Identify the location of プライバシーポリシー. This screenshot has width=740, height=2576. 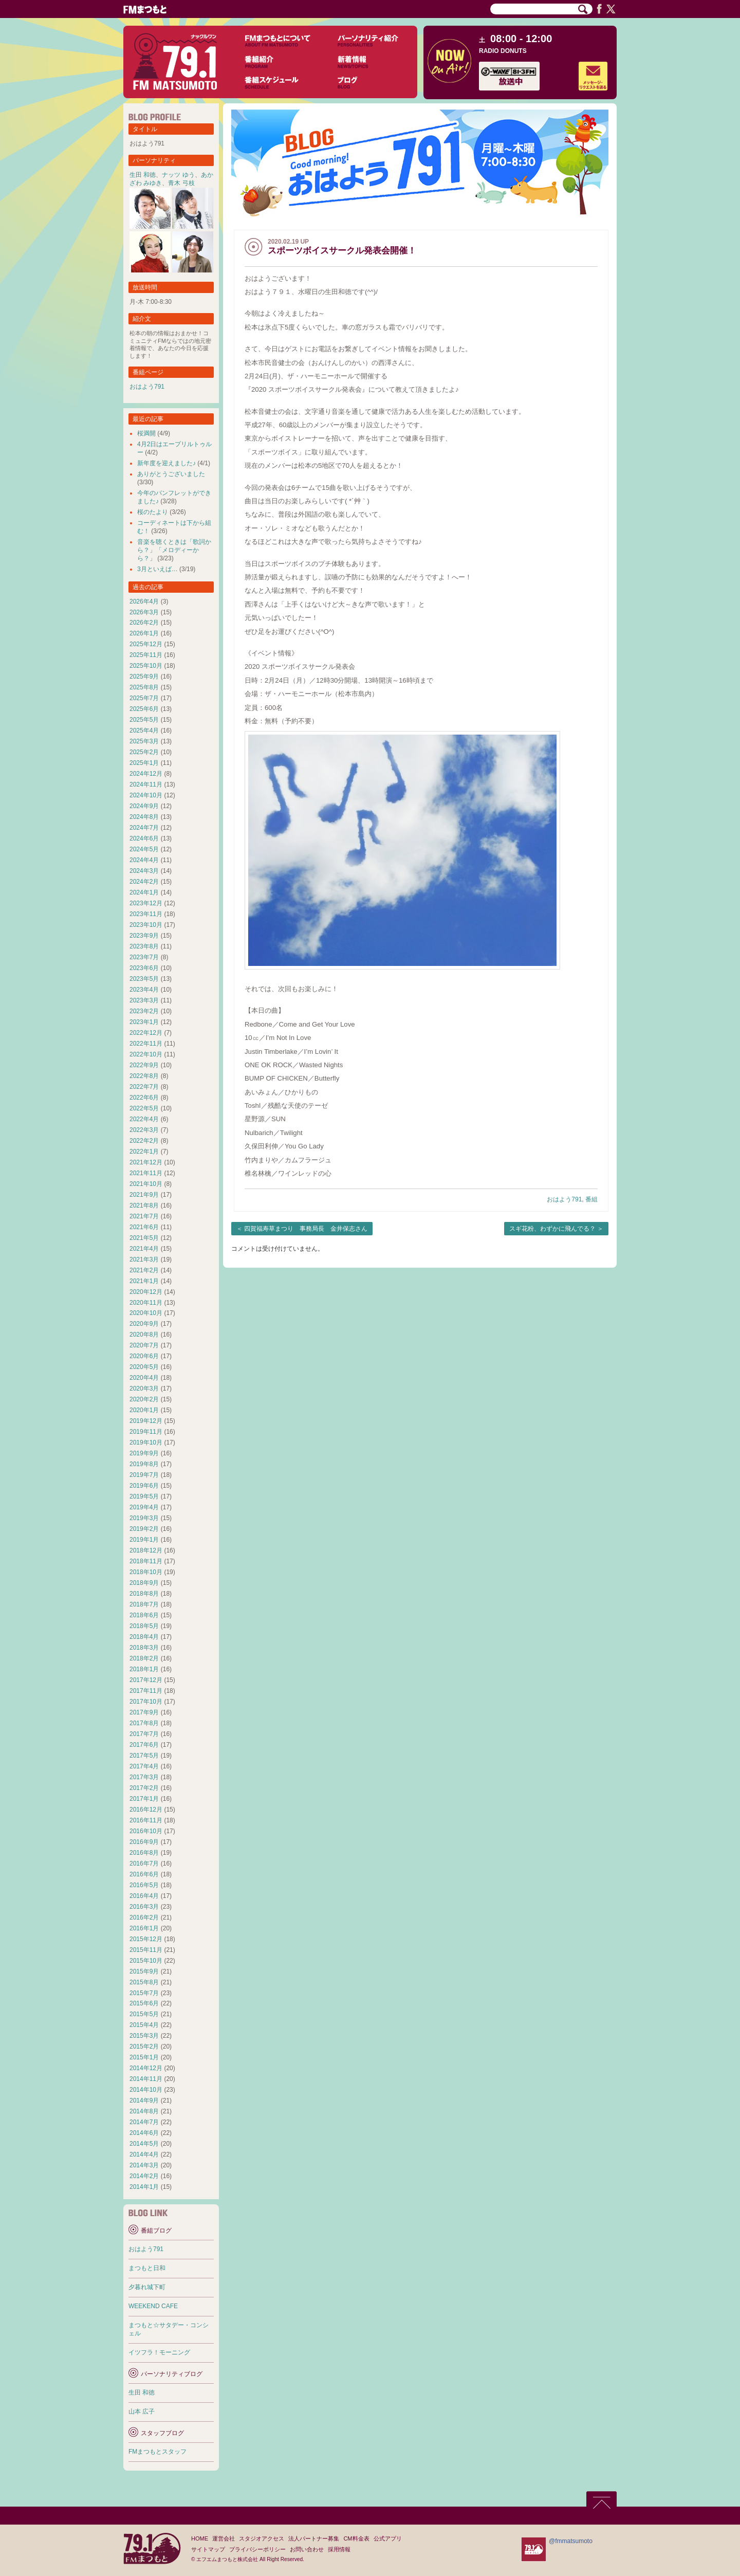
(257, 2549).